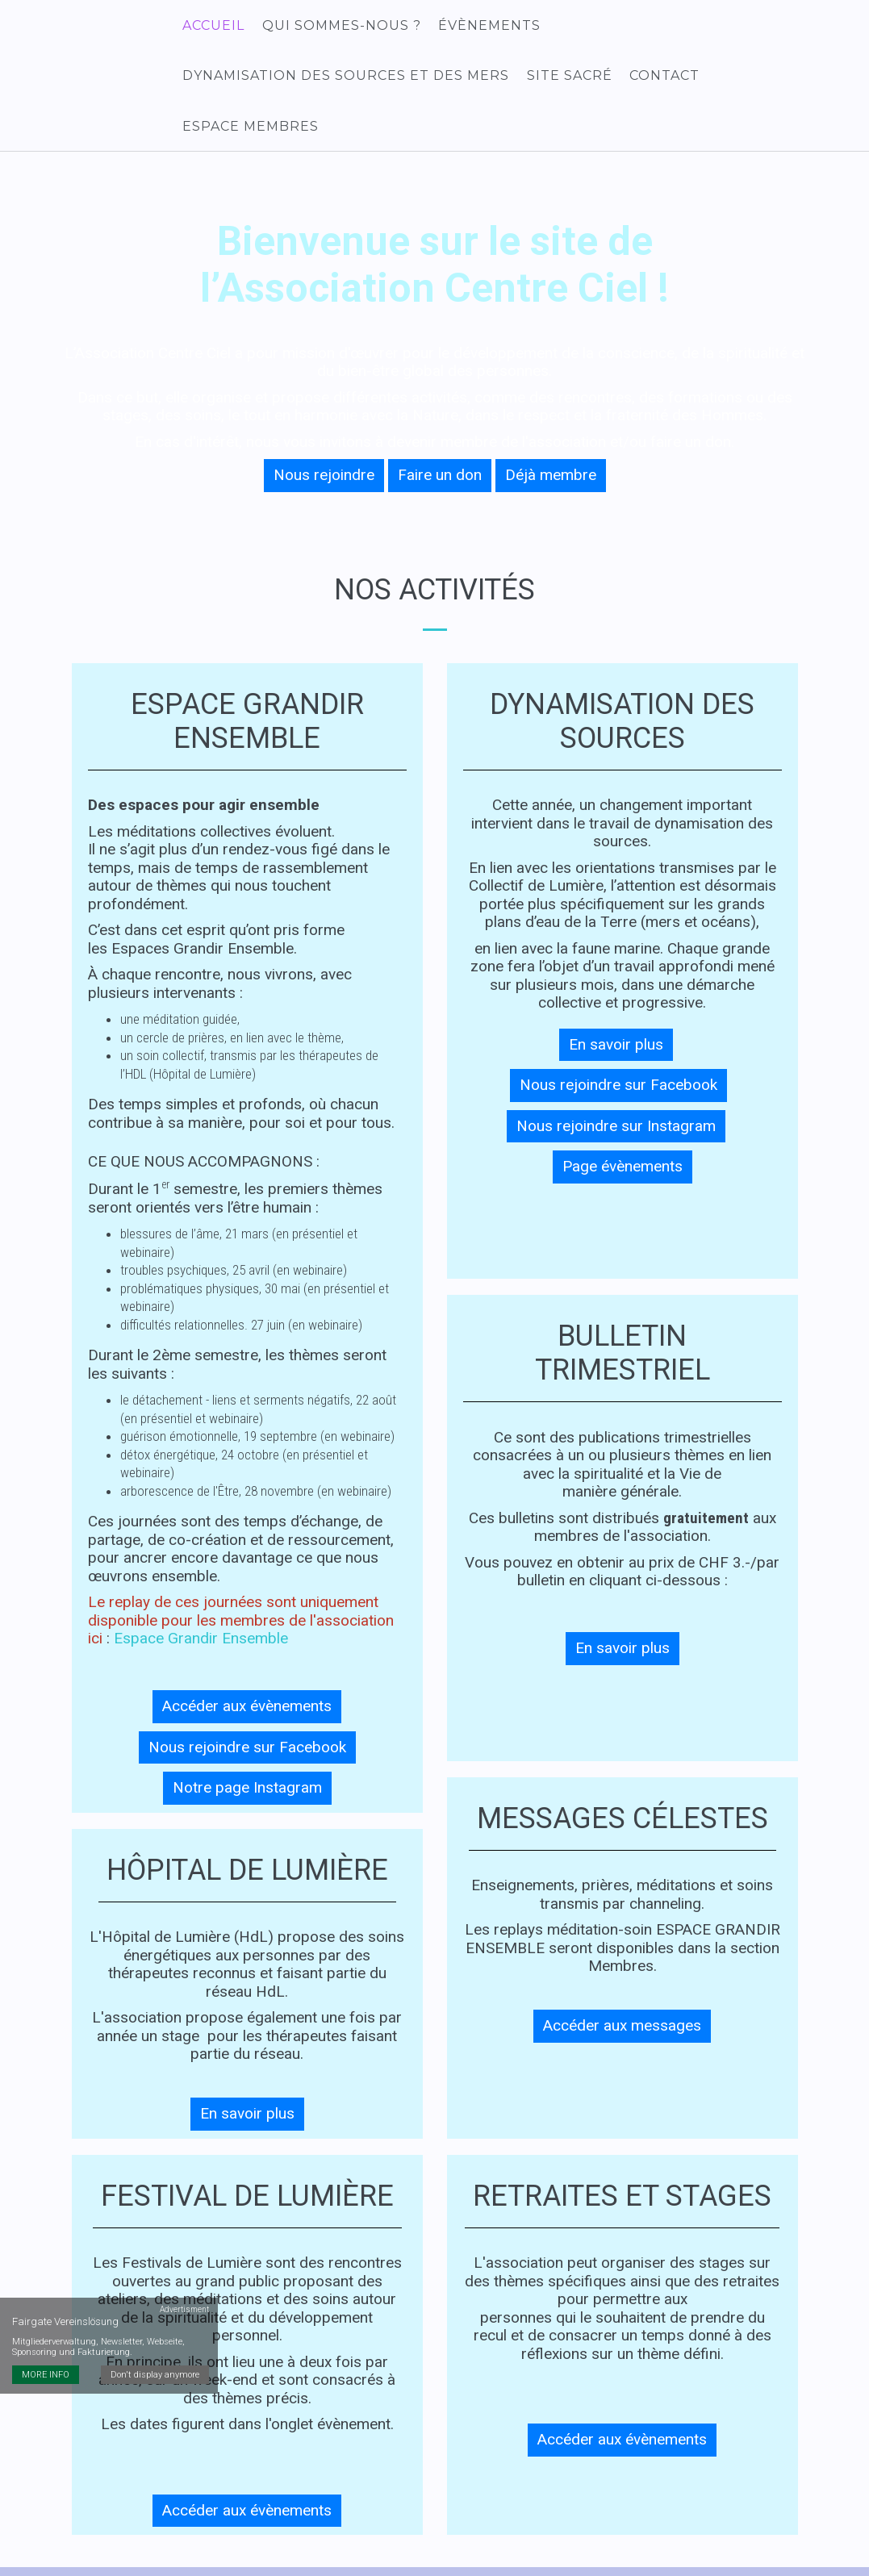 This screenshot has width=869, height=2576. Describe the element at coordinates (661, 78) in the screenshot. I see `Contact` at that location.